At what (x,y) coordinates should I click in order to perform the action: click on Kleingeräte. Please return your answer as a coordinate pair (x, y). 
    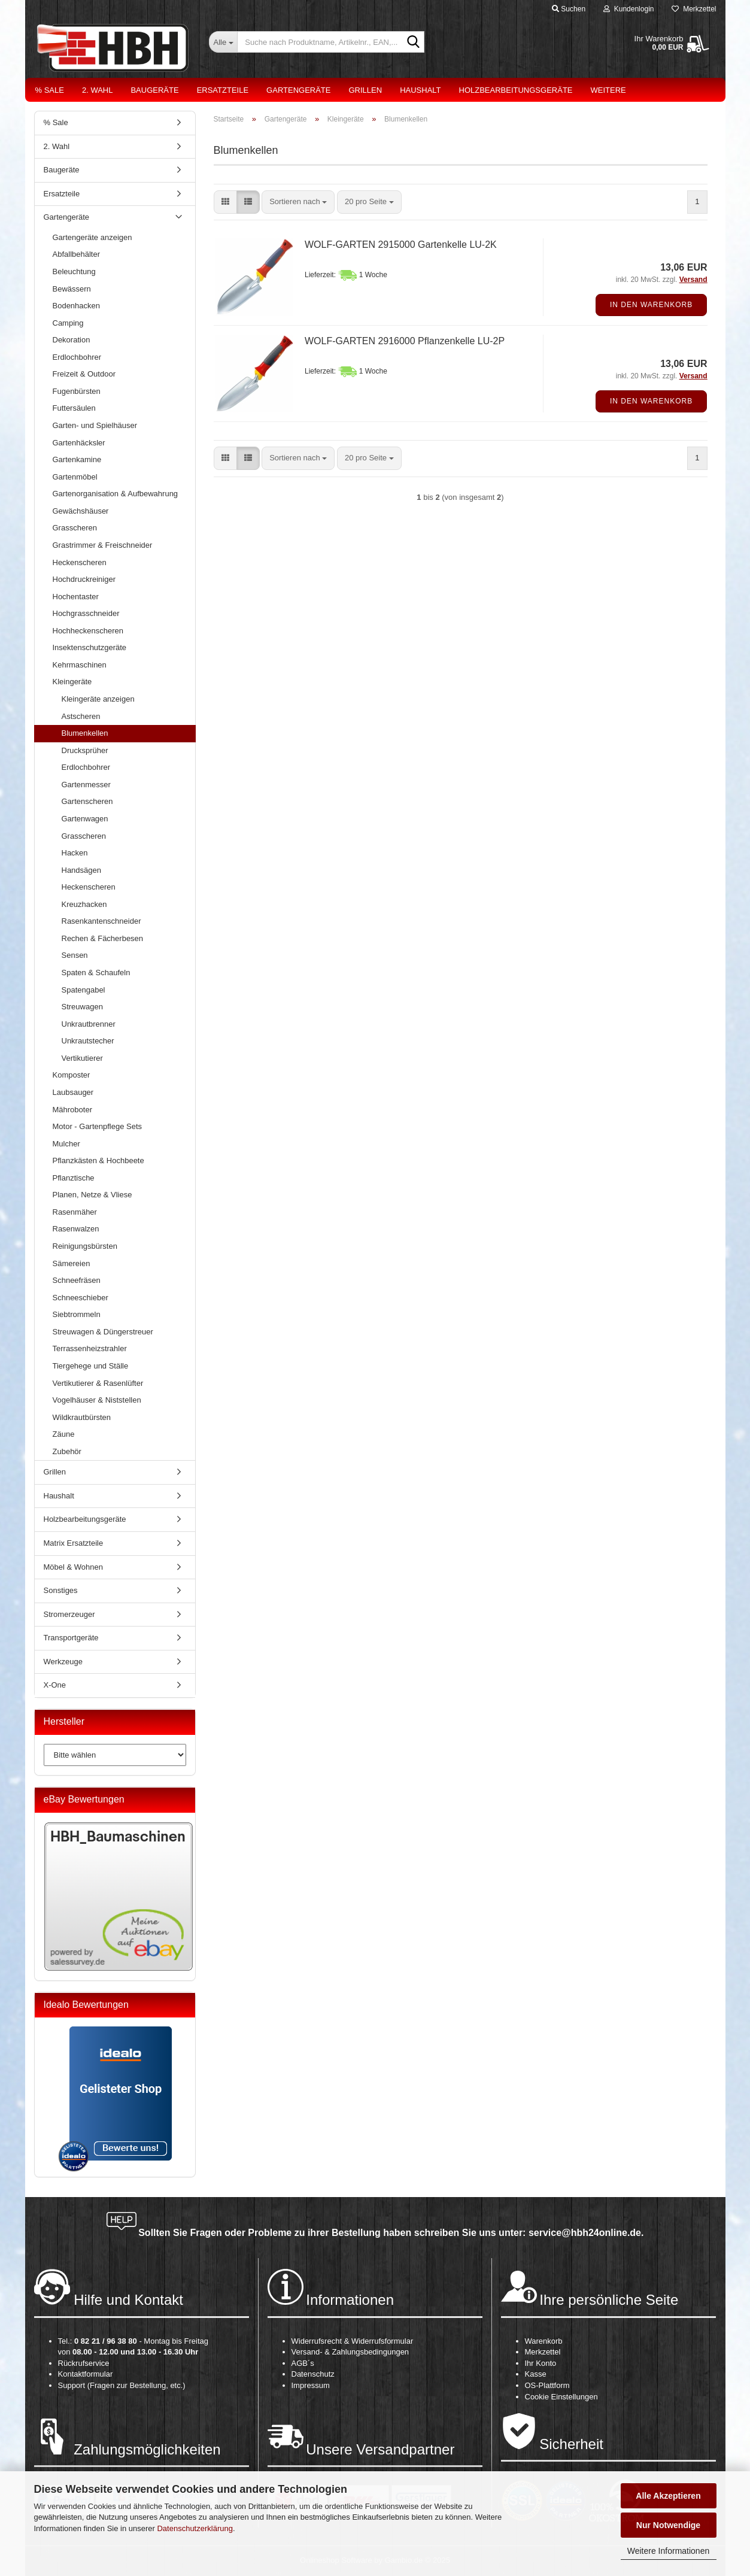
    Looking at the image, I should click on (72, 681).